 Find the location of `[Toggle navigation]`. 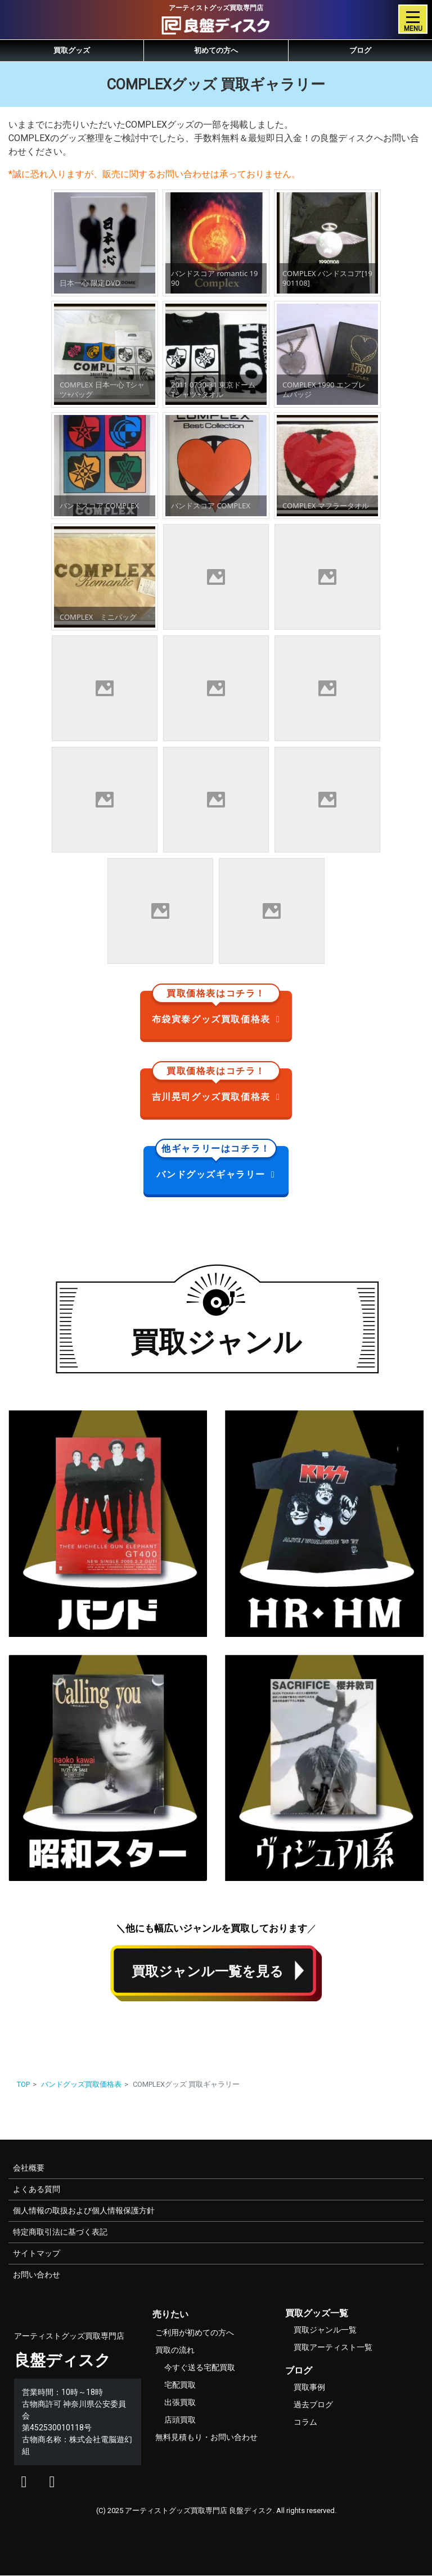

[Toggle navigation] is located at coordinates (413, 19).